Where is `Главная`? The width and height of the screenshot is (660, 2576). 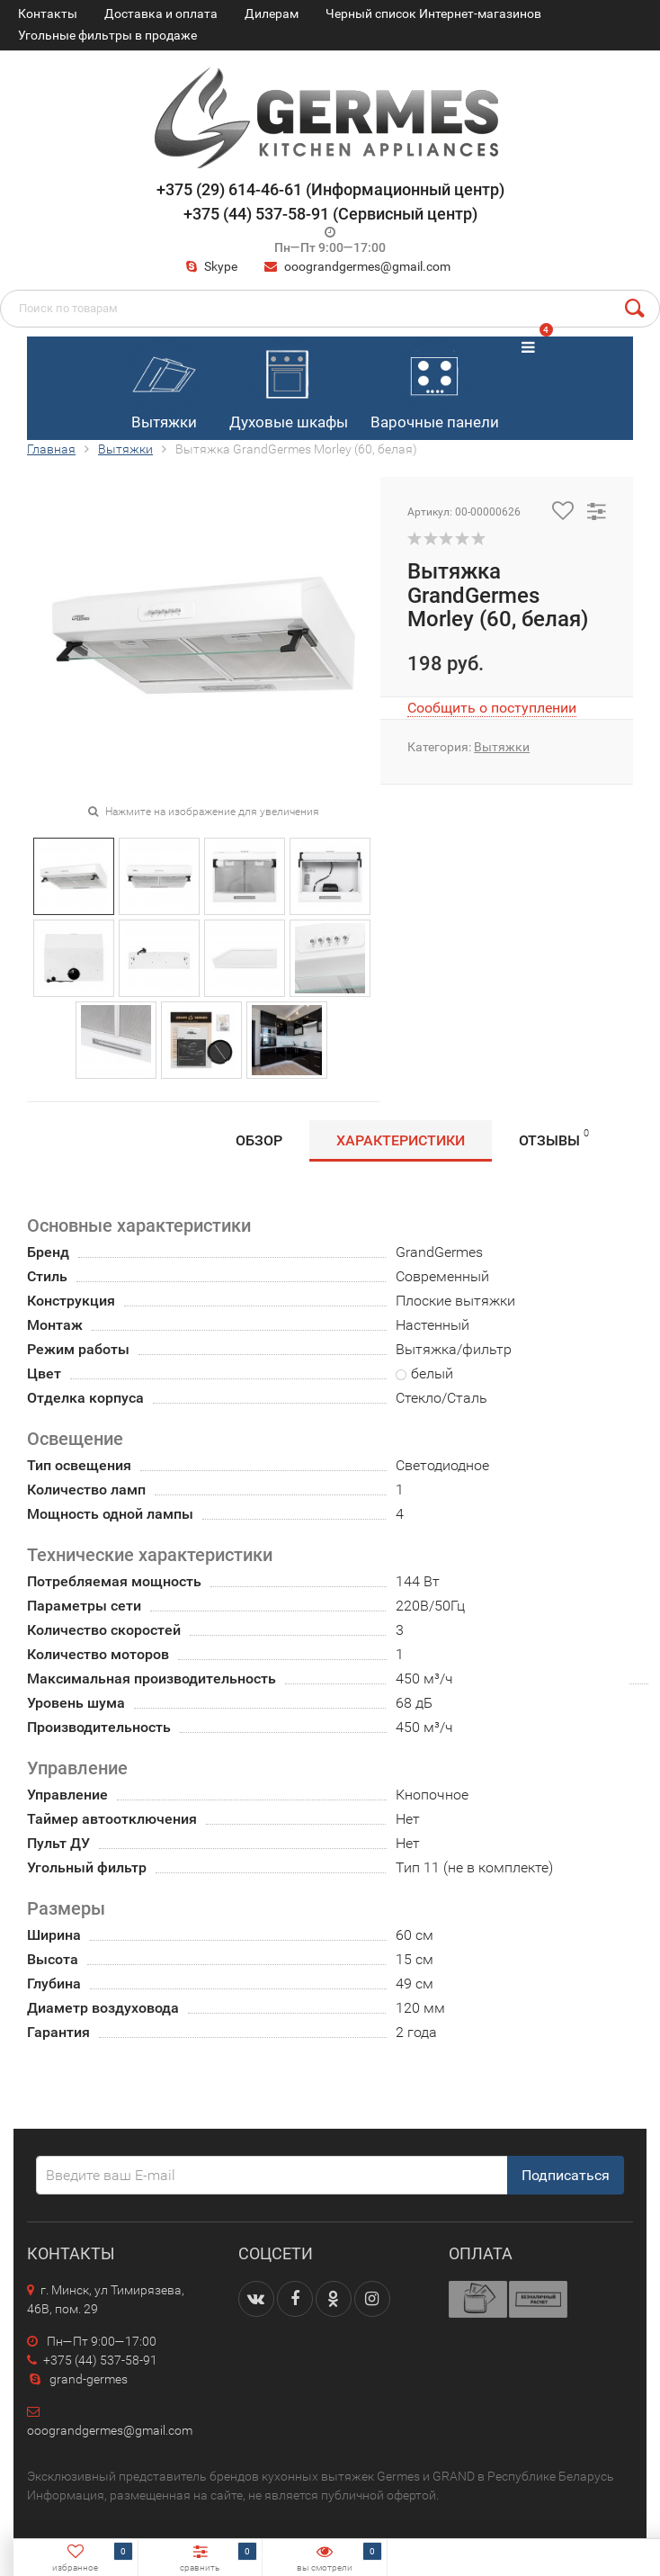
Главная is located at coordinates (51, 449).